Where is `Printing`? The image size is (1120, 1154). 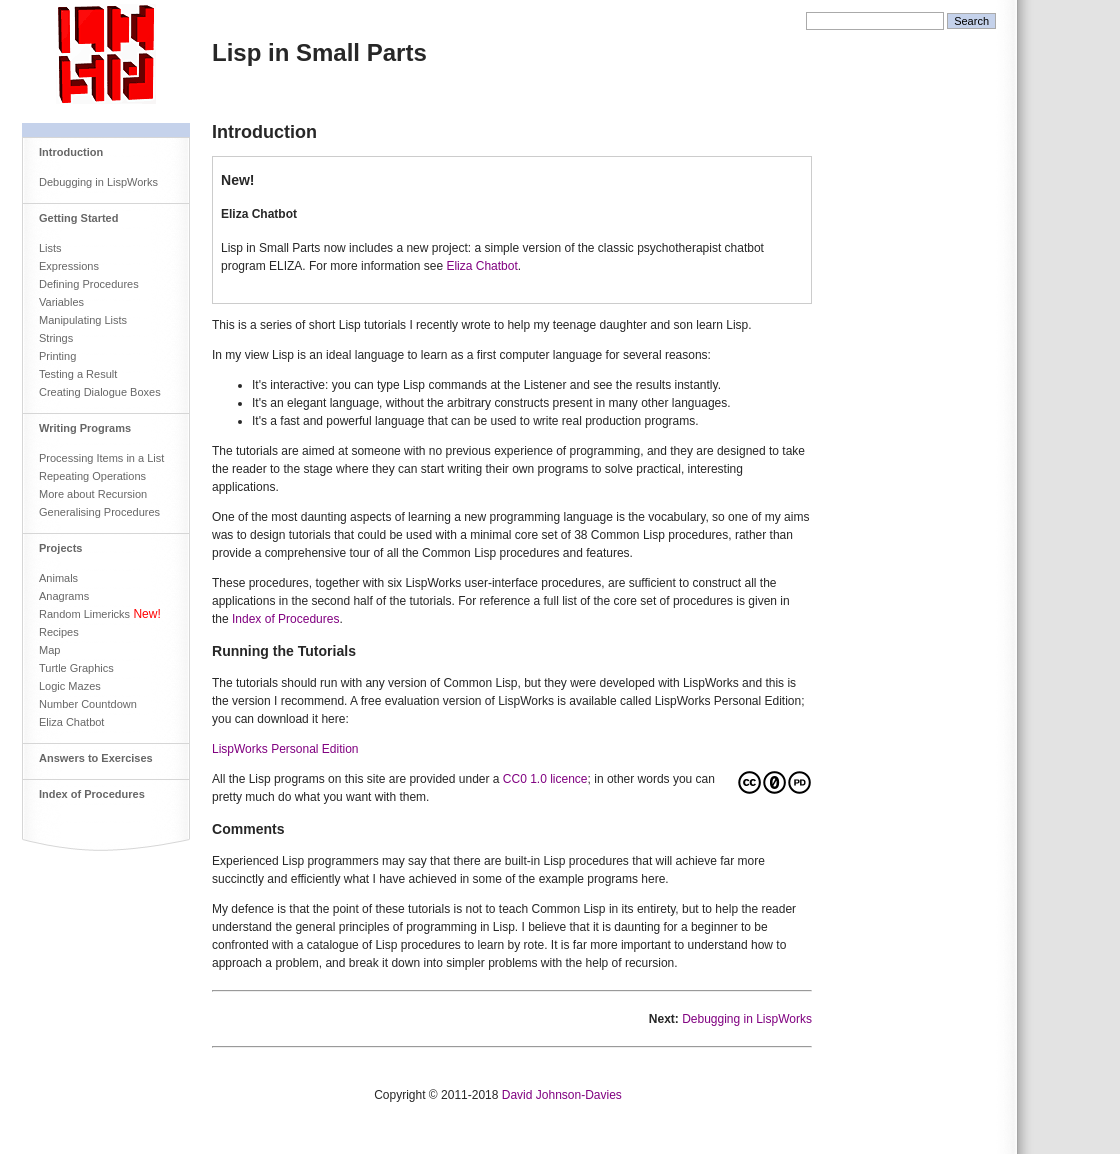
Printing is located at coordinates (57, 356).